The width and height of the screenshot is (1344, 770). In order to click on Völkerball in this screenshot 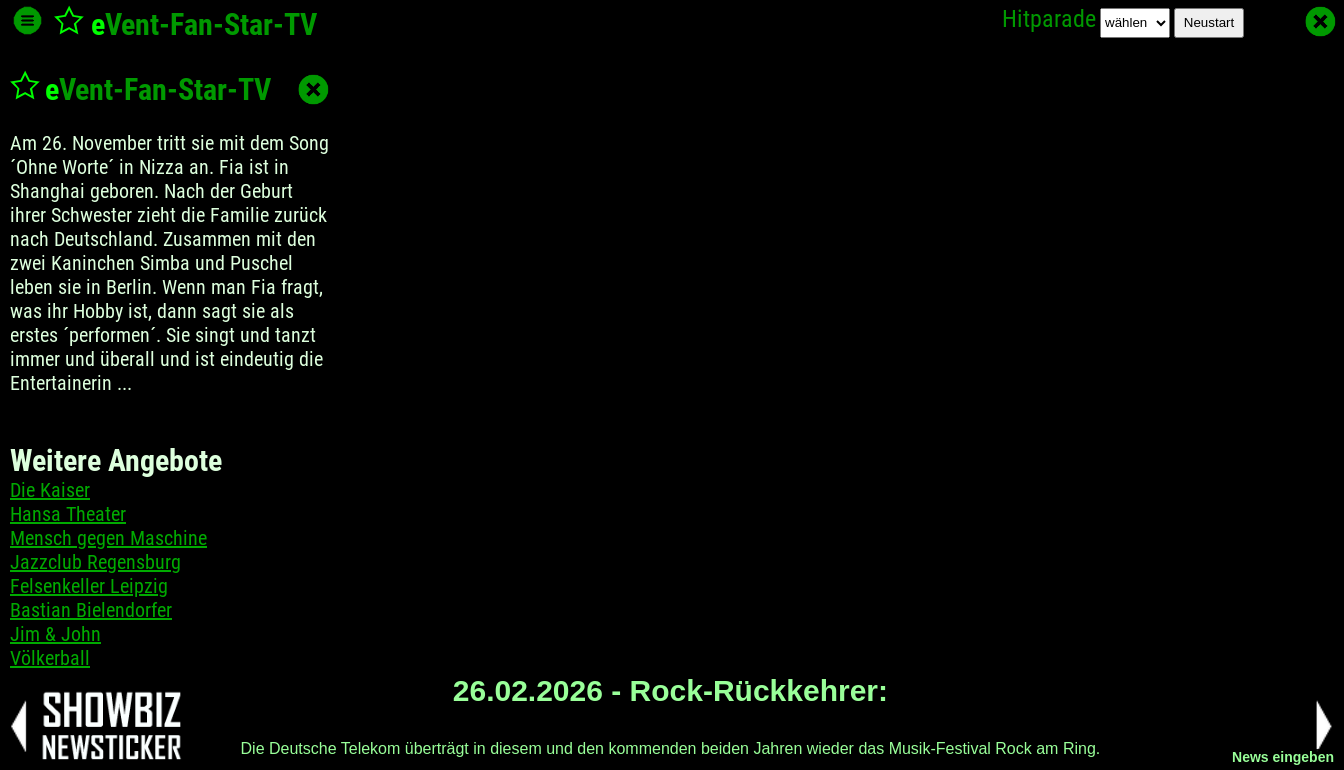, I will do `click(50, 658)`.